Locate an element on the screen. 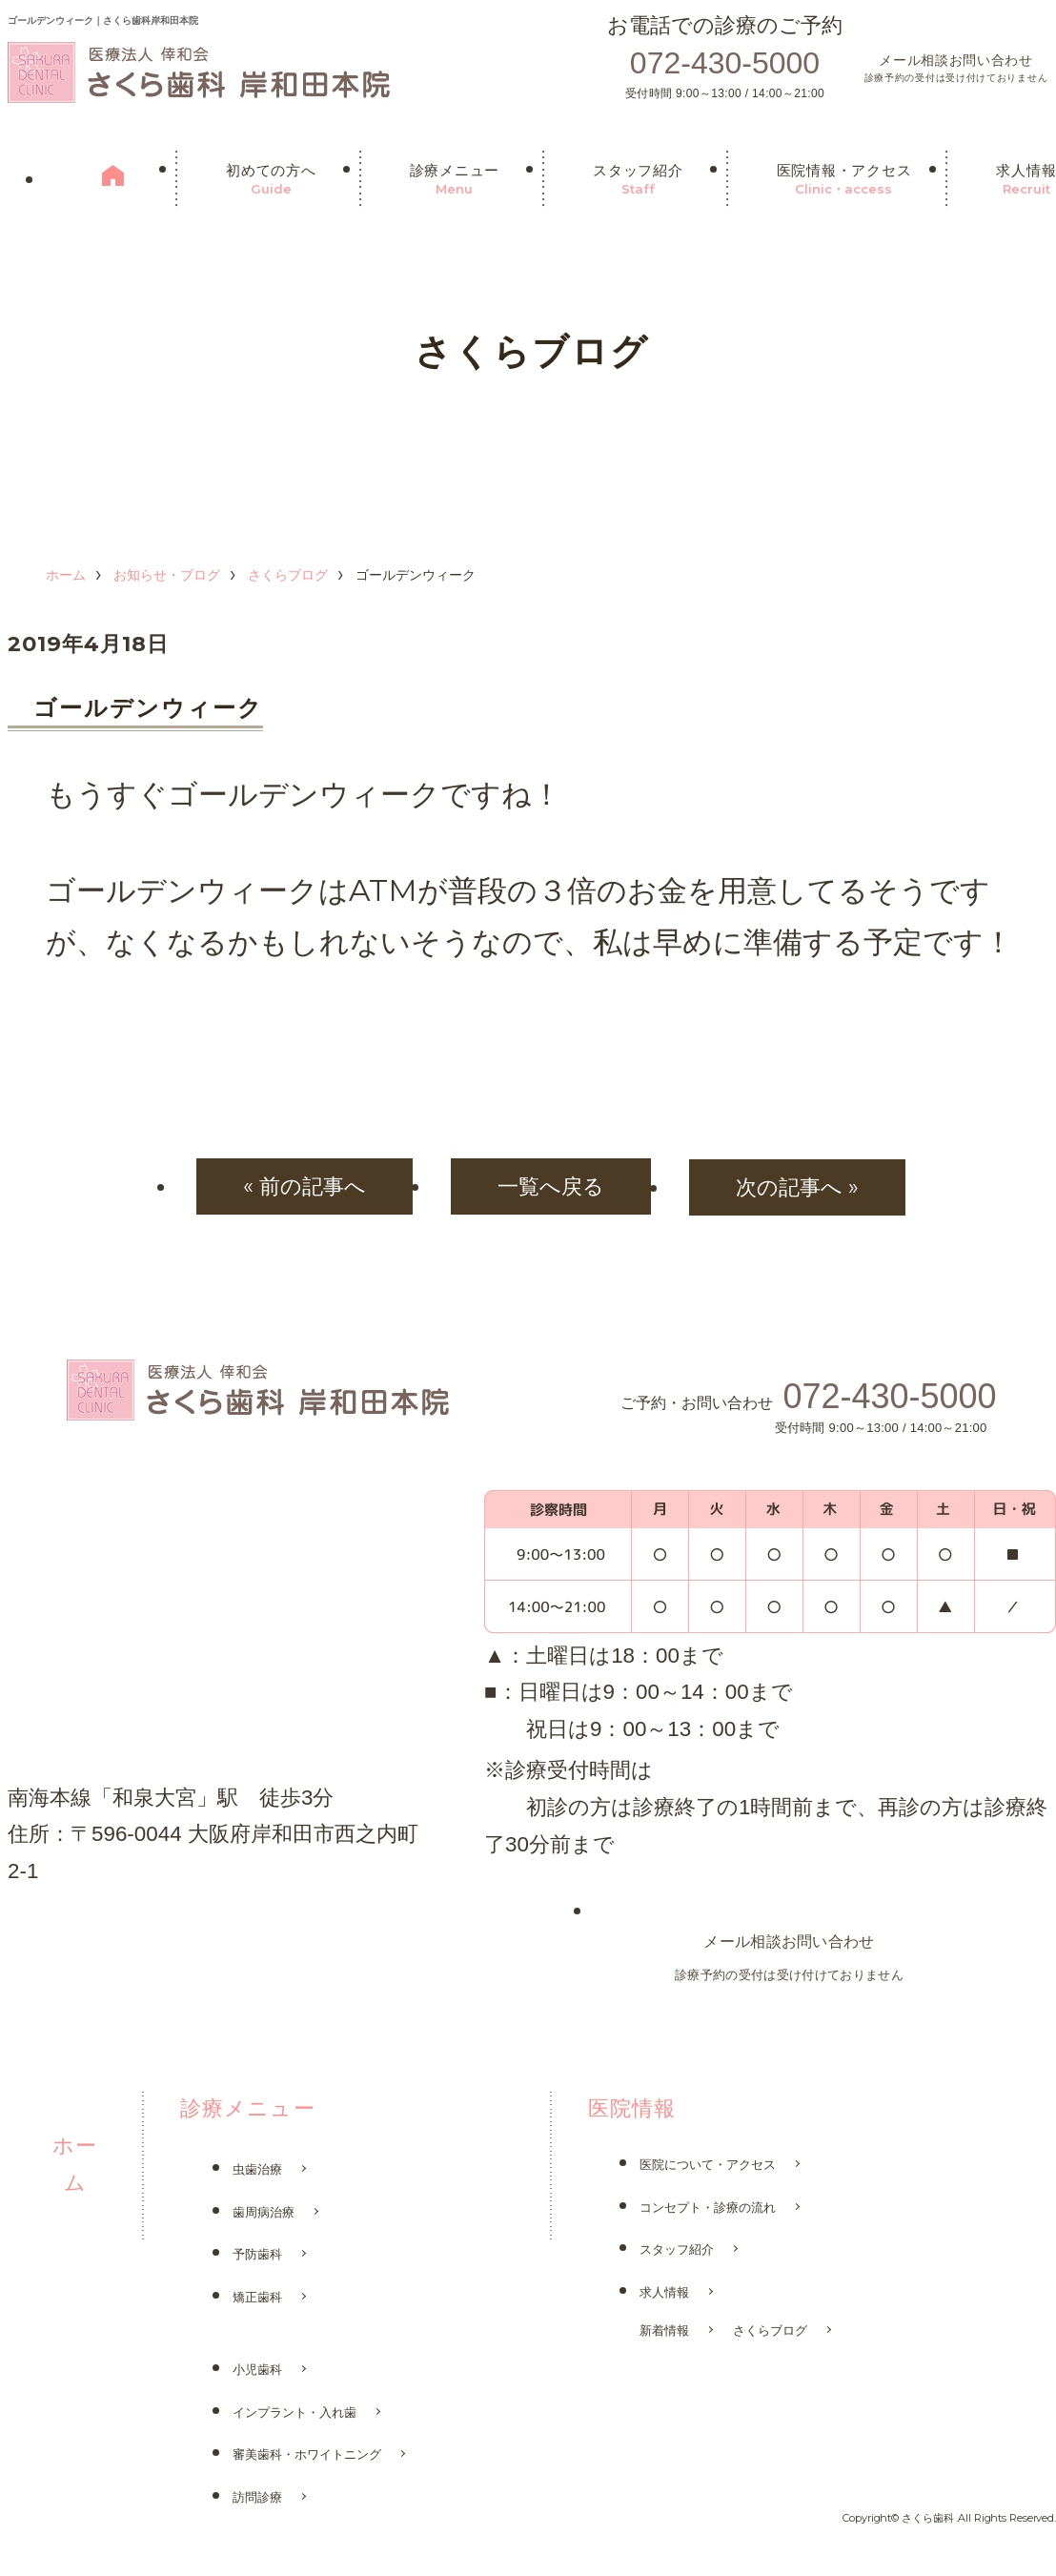  スタッフ紹介 is located at coordinates (638, 180).